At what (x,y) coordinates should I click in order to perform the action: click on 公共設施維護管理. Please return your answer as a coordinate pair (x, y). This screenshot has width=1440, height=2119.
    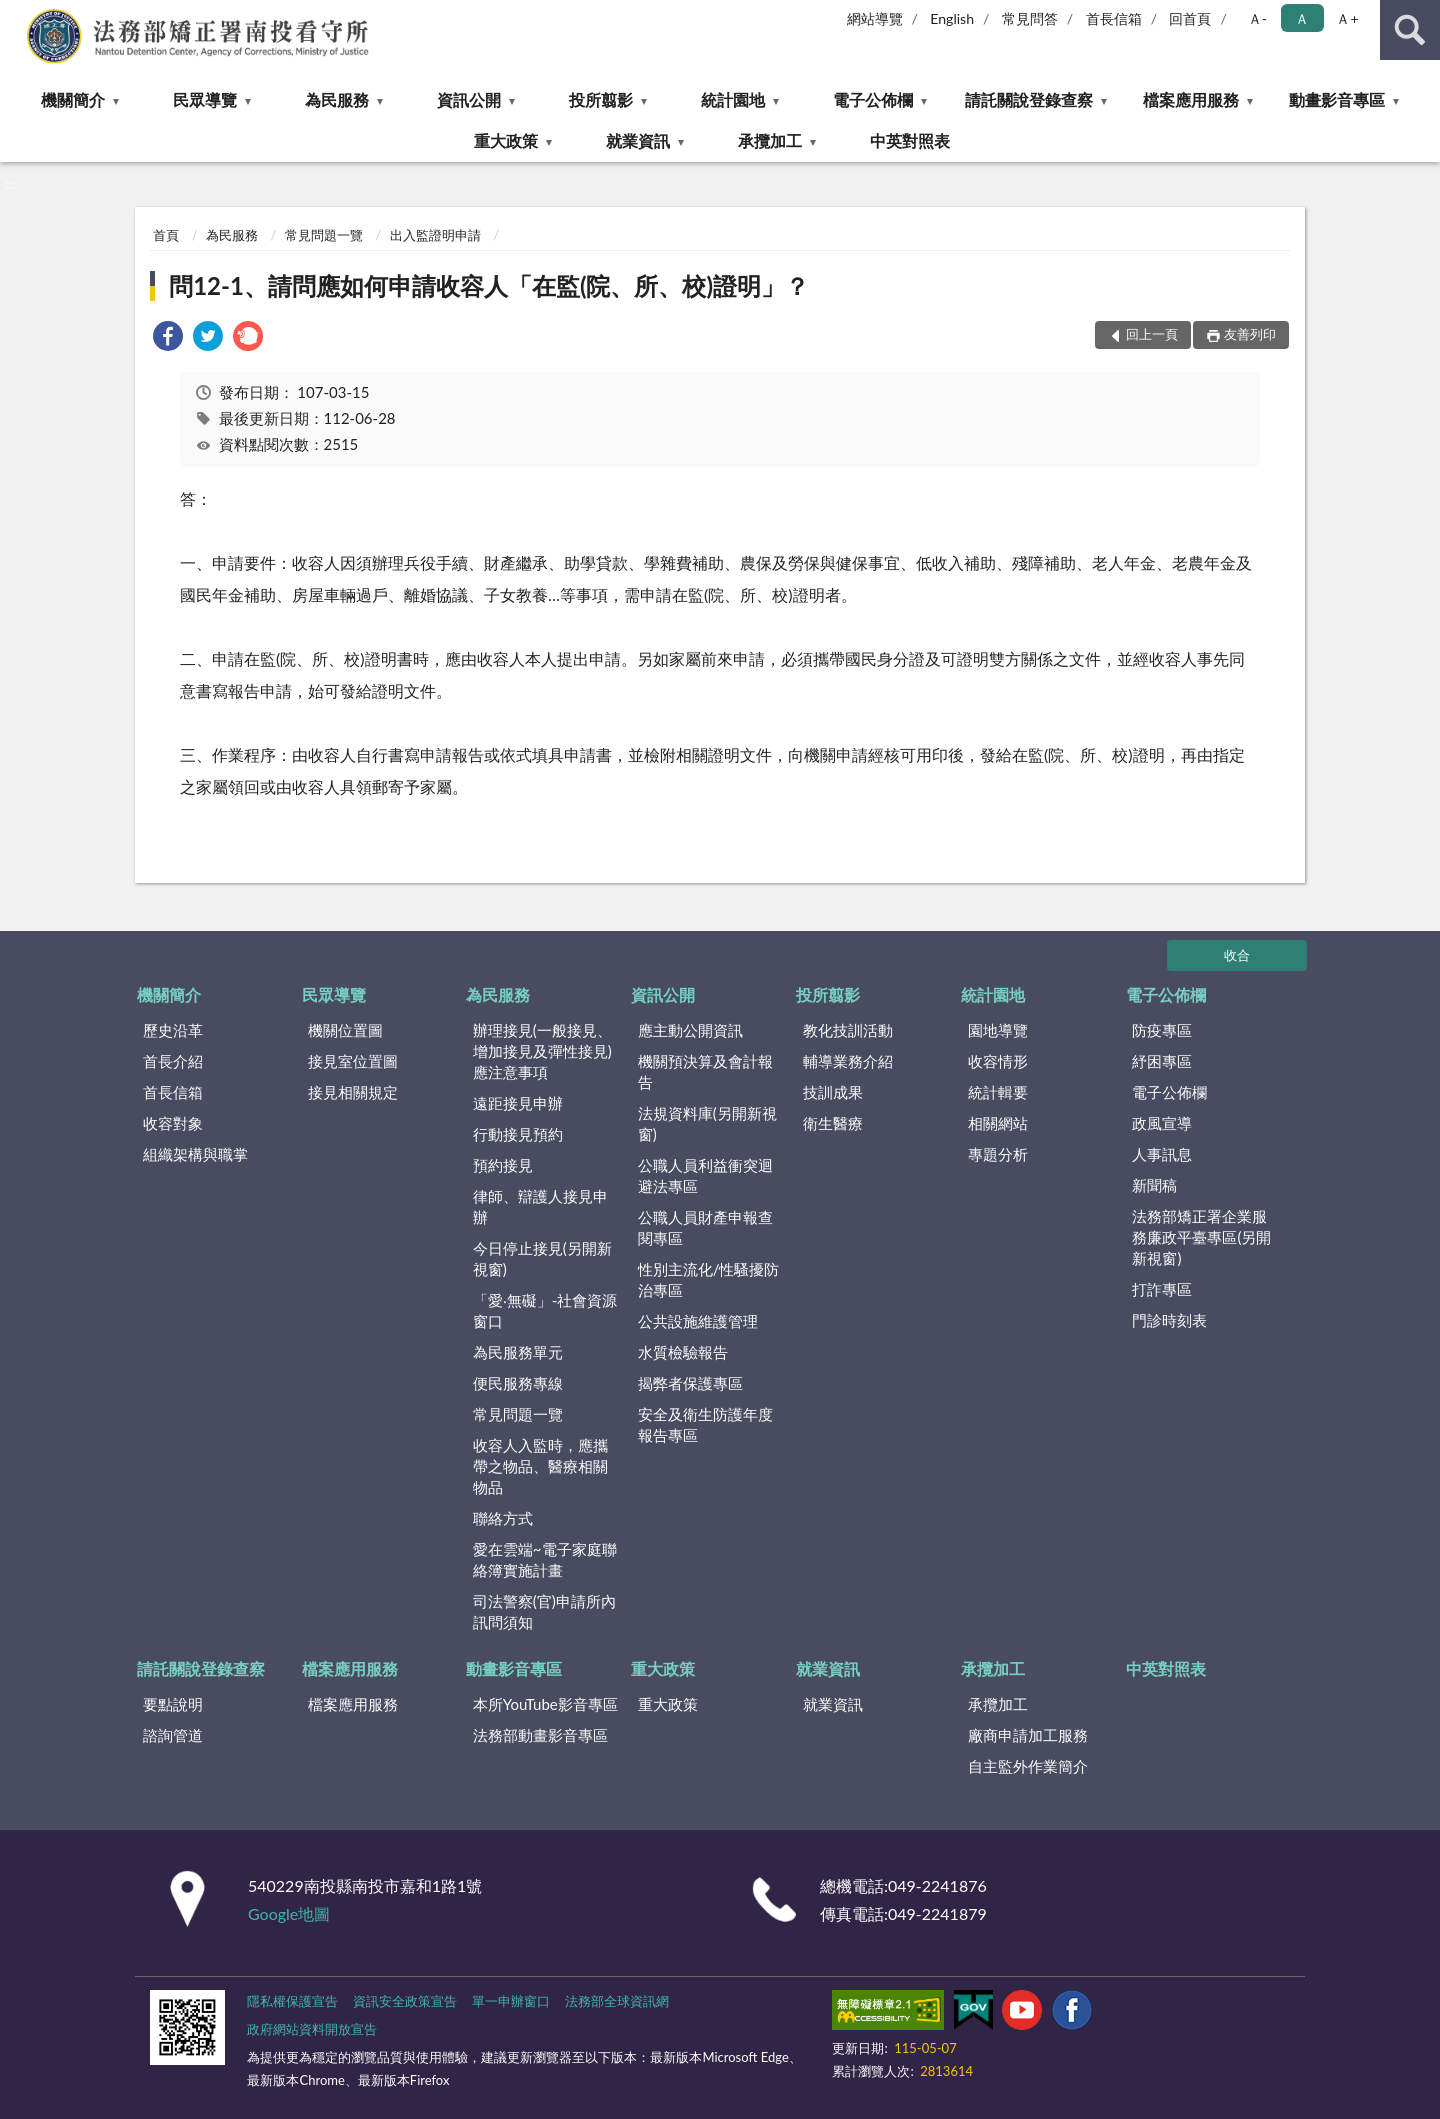
    Looking at the image, I should click on (698, 1321).